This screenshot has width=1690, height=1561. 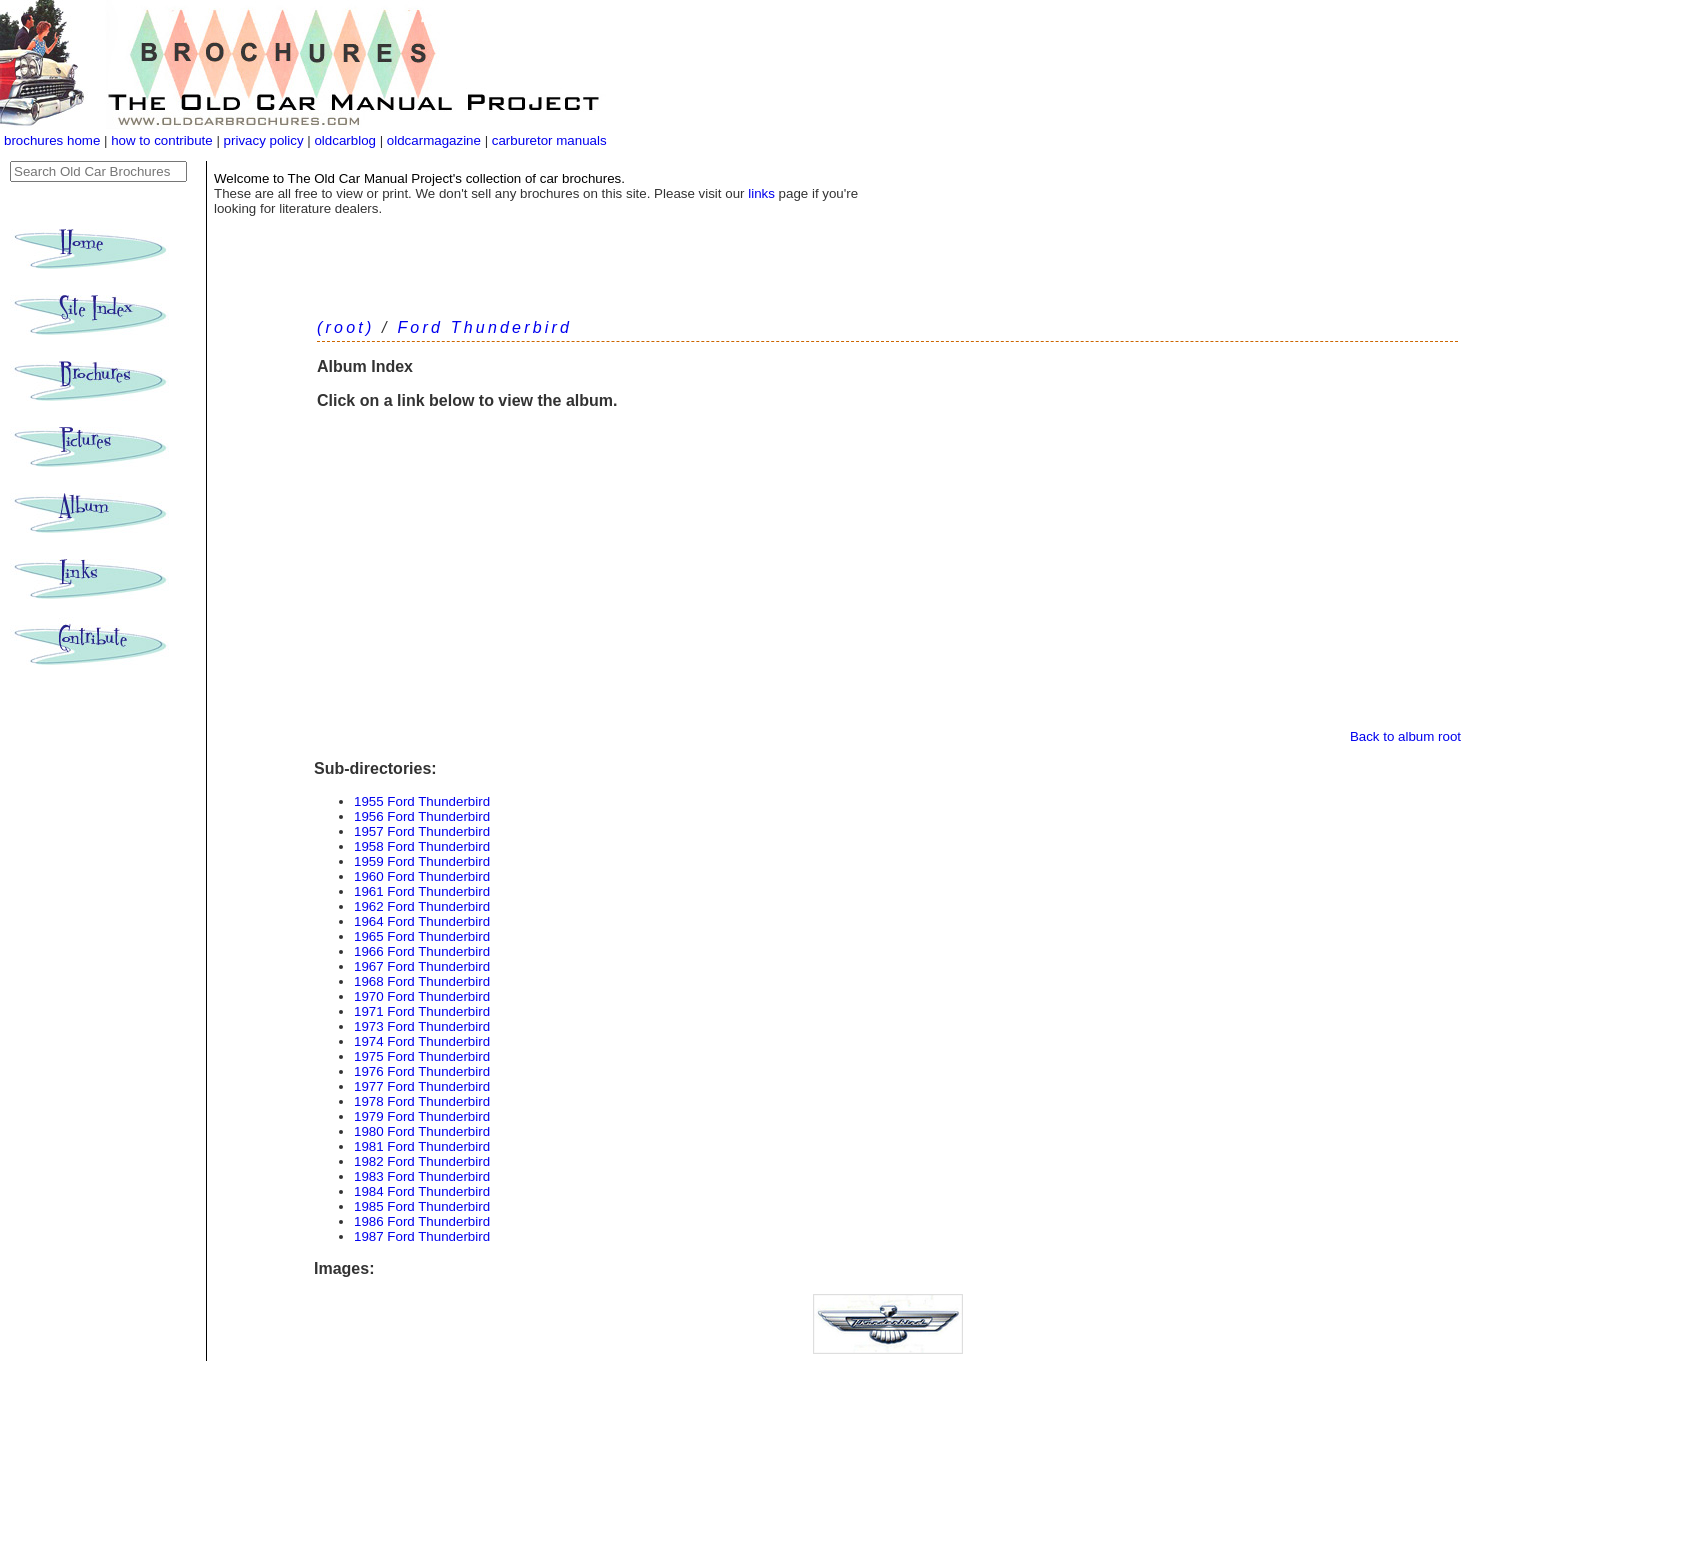 What do you see at coordinates (422, 1041) in the screenshot?
I see `1974 Ford Thunderbird` at bounding box center [422, 1041].